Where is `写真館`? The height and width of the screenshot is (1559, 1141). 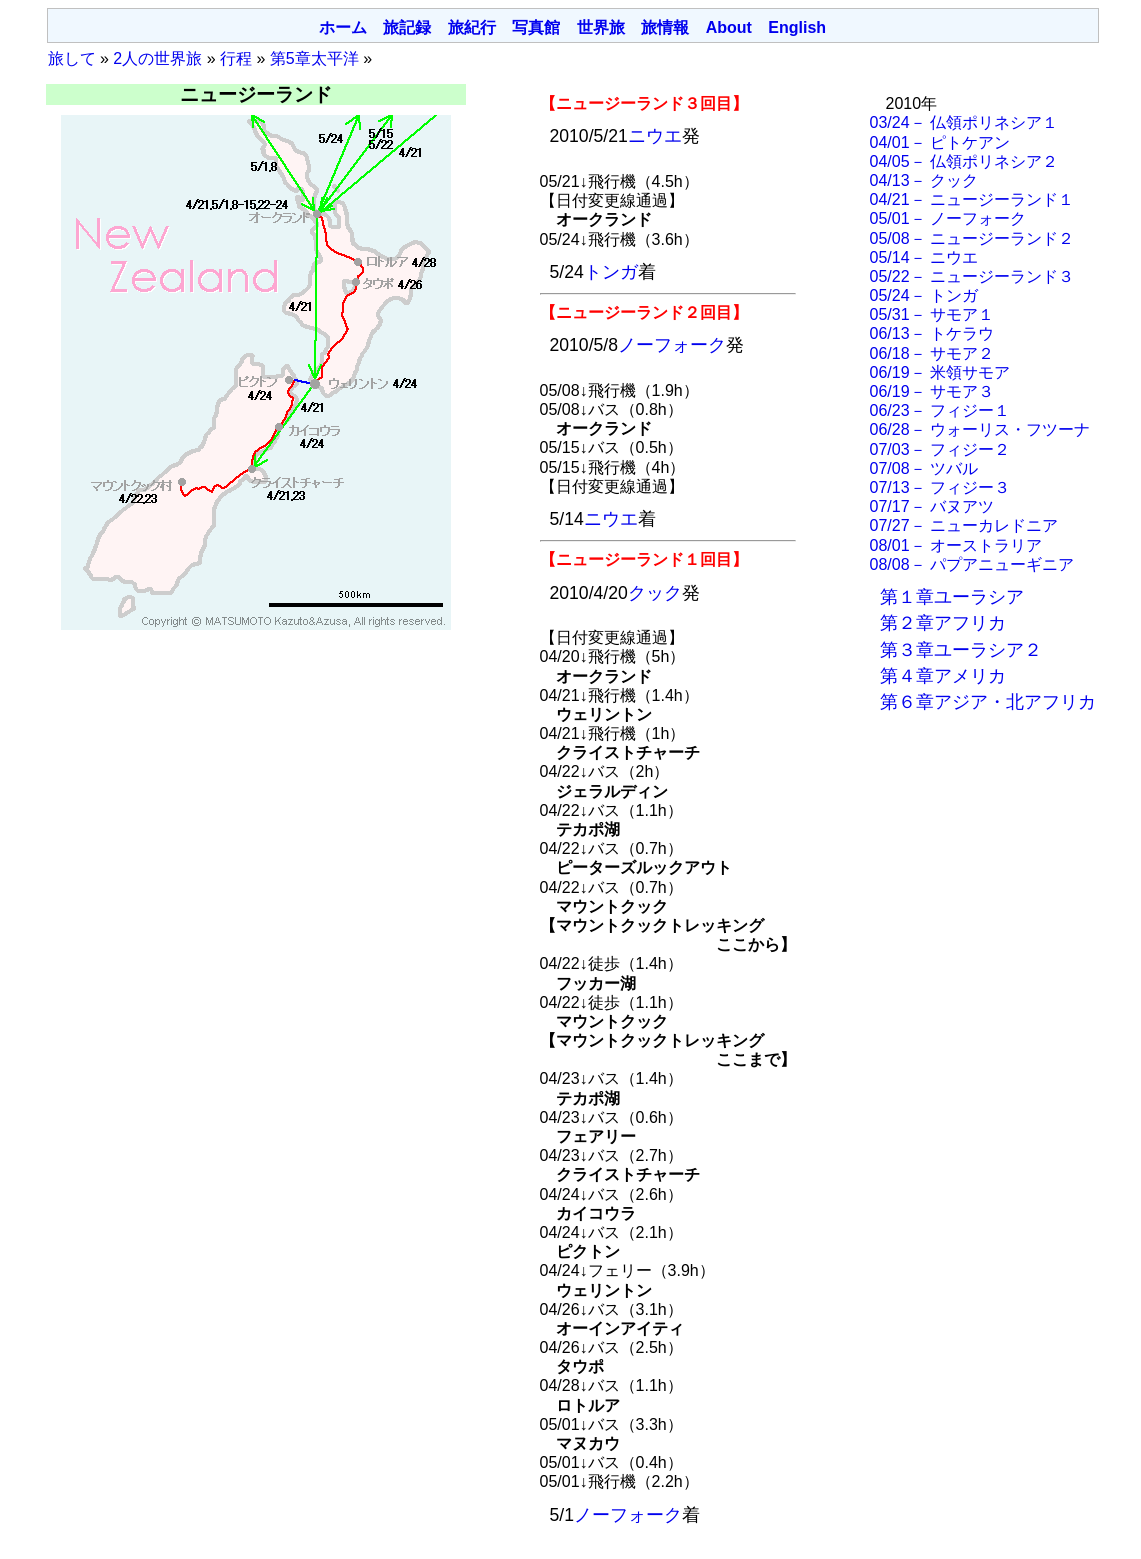
写真館 is located at coordinates (536, 27).